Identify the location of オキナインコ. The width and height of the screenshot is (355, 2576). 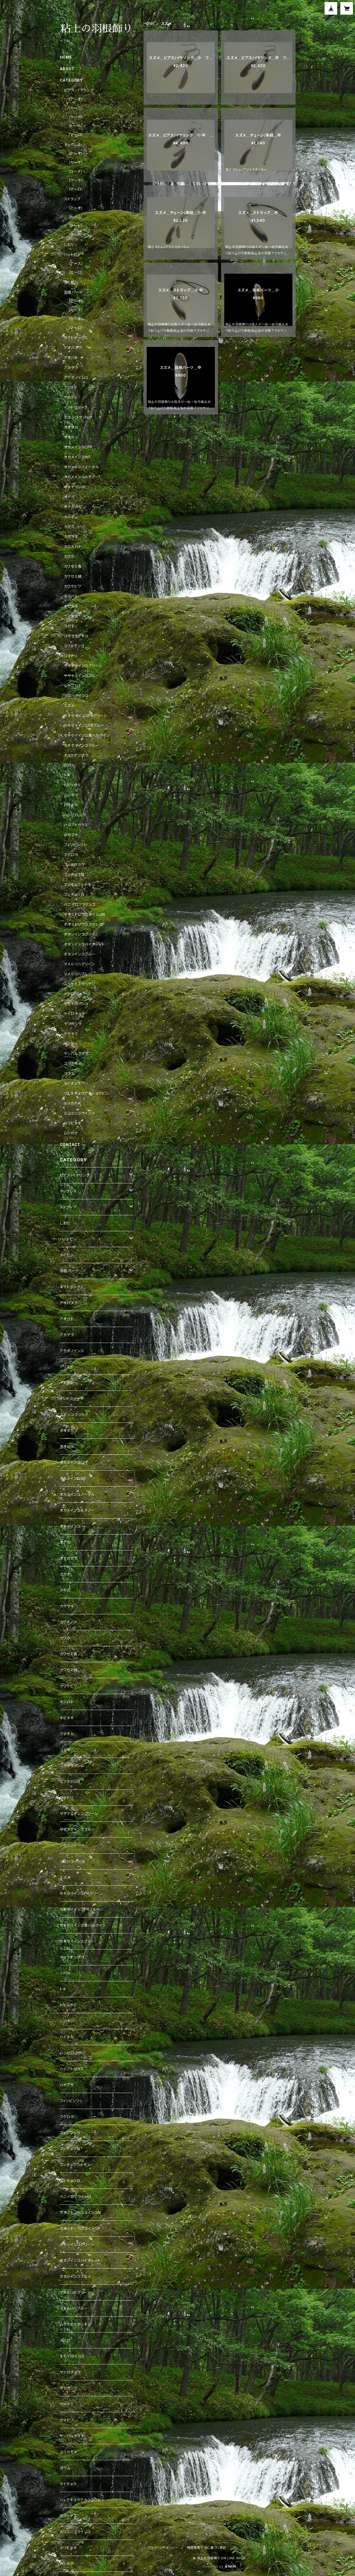
(74, 487).